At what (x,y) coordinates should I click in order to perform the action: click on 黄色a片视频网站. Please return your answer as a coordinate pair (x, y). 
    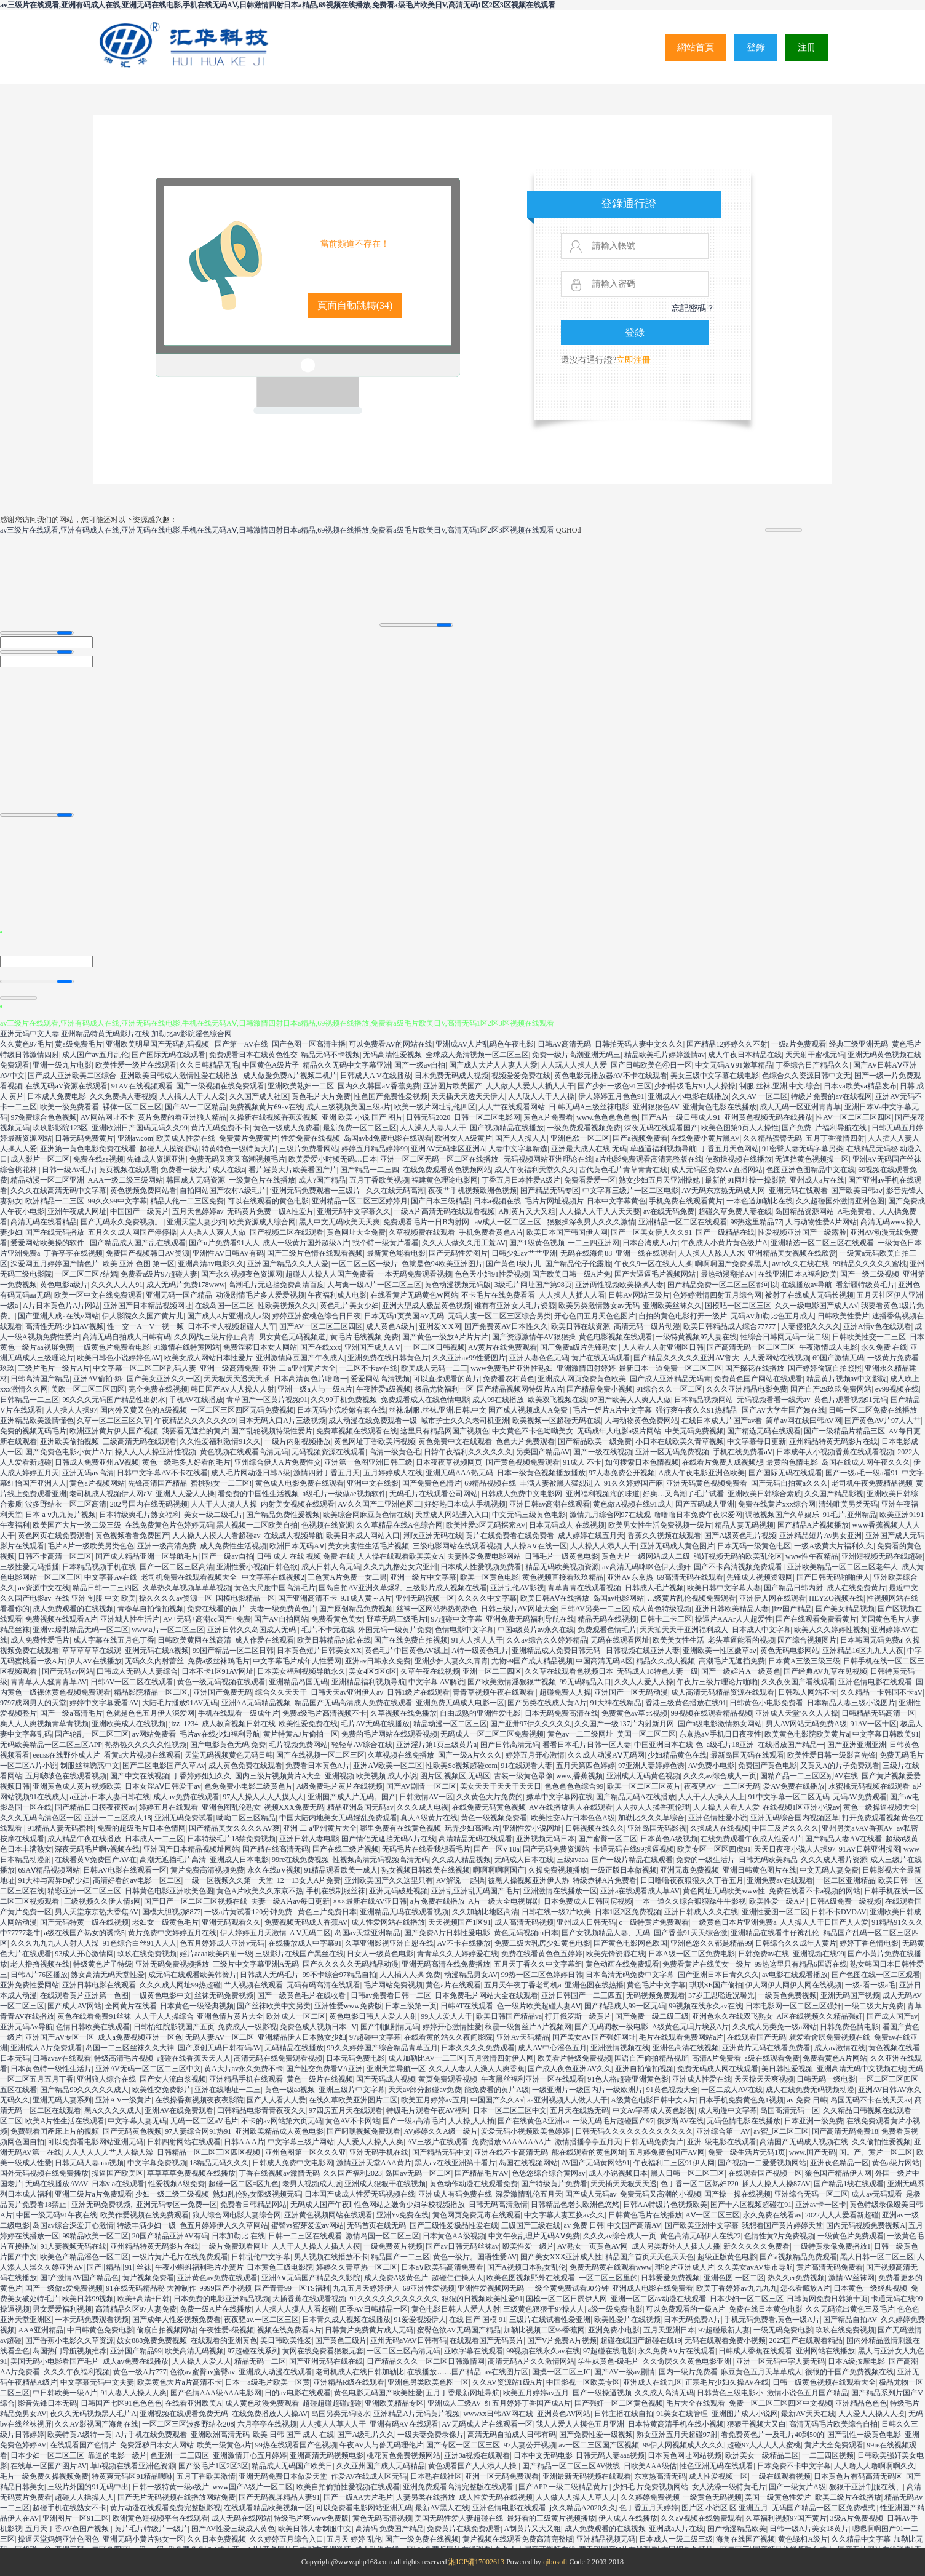
    Looking at the image, I should click on (96, 1483).